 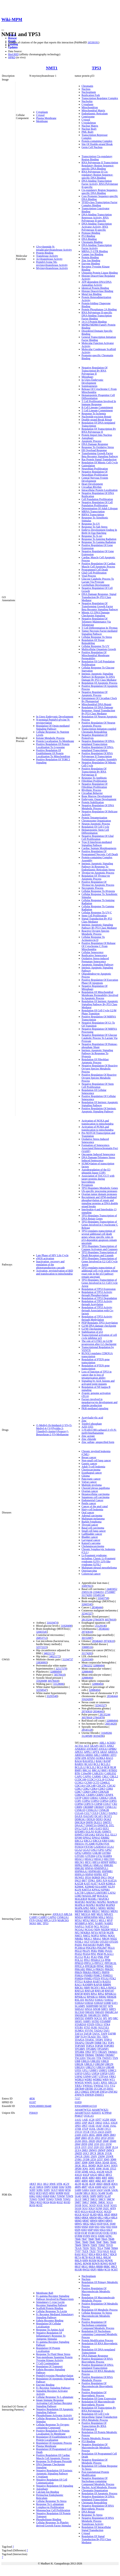 I want to click on CHEK2, so click(x=103, y=1797).